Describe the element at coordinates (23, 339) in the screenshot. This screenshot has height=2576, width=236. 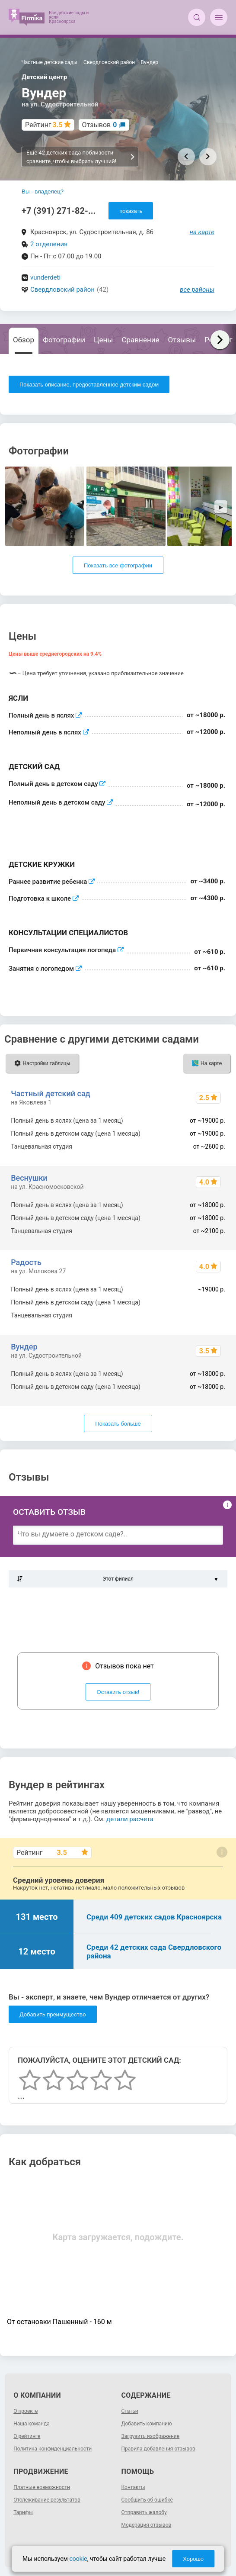
I see `Обзор` at that location.